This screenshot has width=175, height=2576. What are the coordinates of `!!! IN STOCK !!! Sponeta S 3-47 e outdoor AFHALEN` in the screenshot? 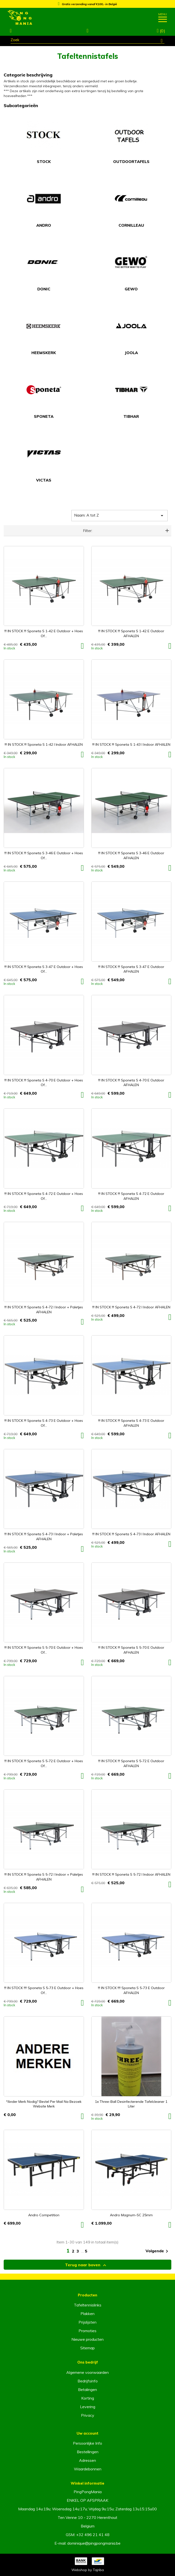 It's located at (131, 969).